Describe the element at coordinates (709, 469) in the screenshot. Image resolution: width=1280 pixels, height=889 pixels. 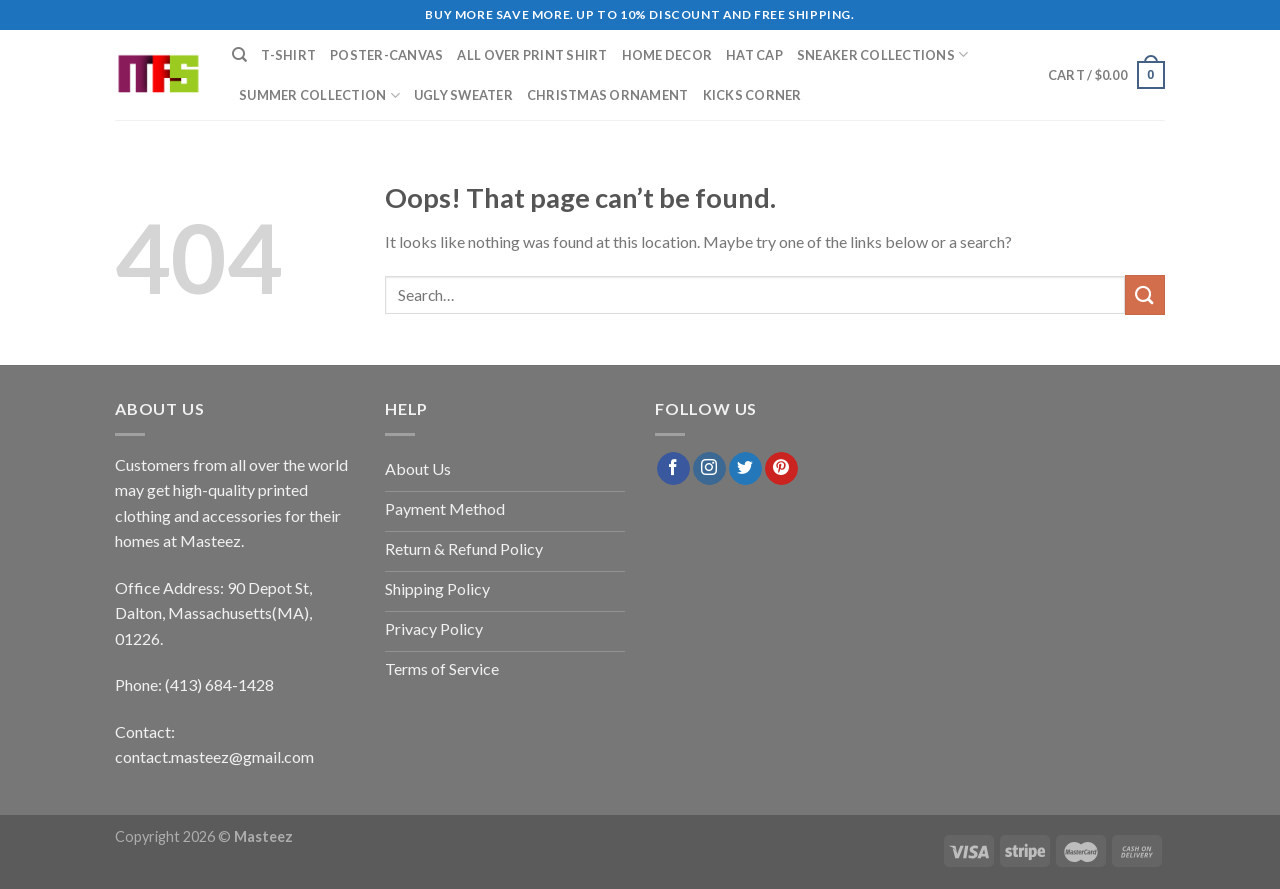
I see `[Follow on Instagram]` at that location.